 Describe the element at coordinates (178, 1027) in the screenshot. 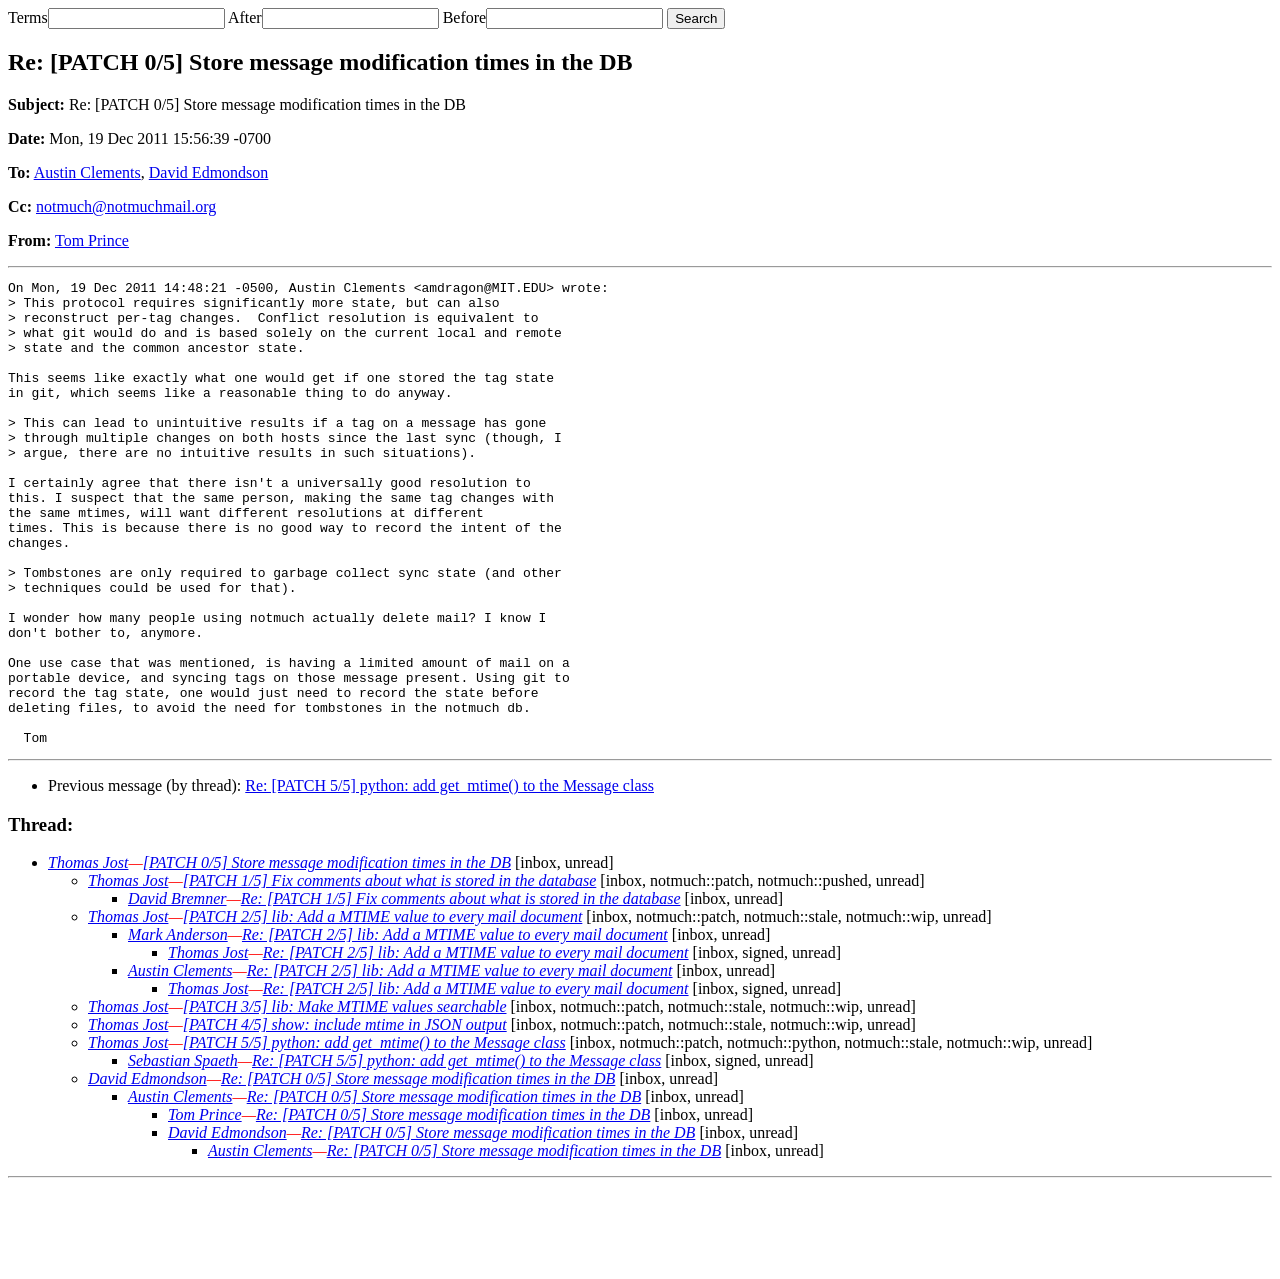

I see `Mark Anderson` at that location.